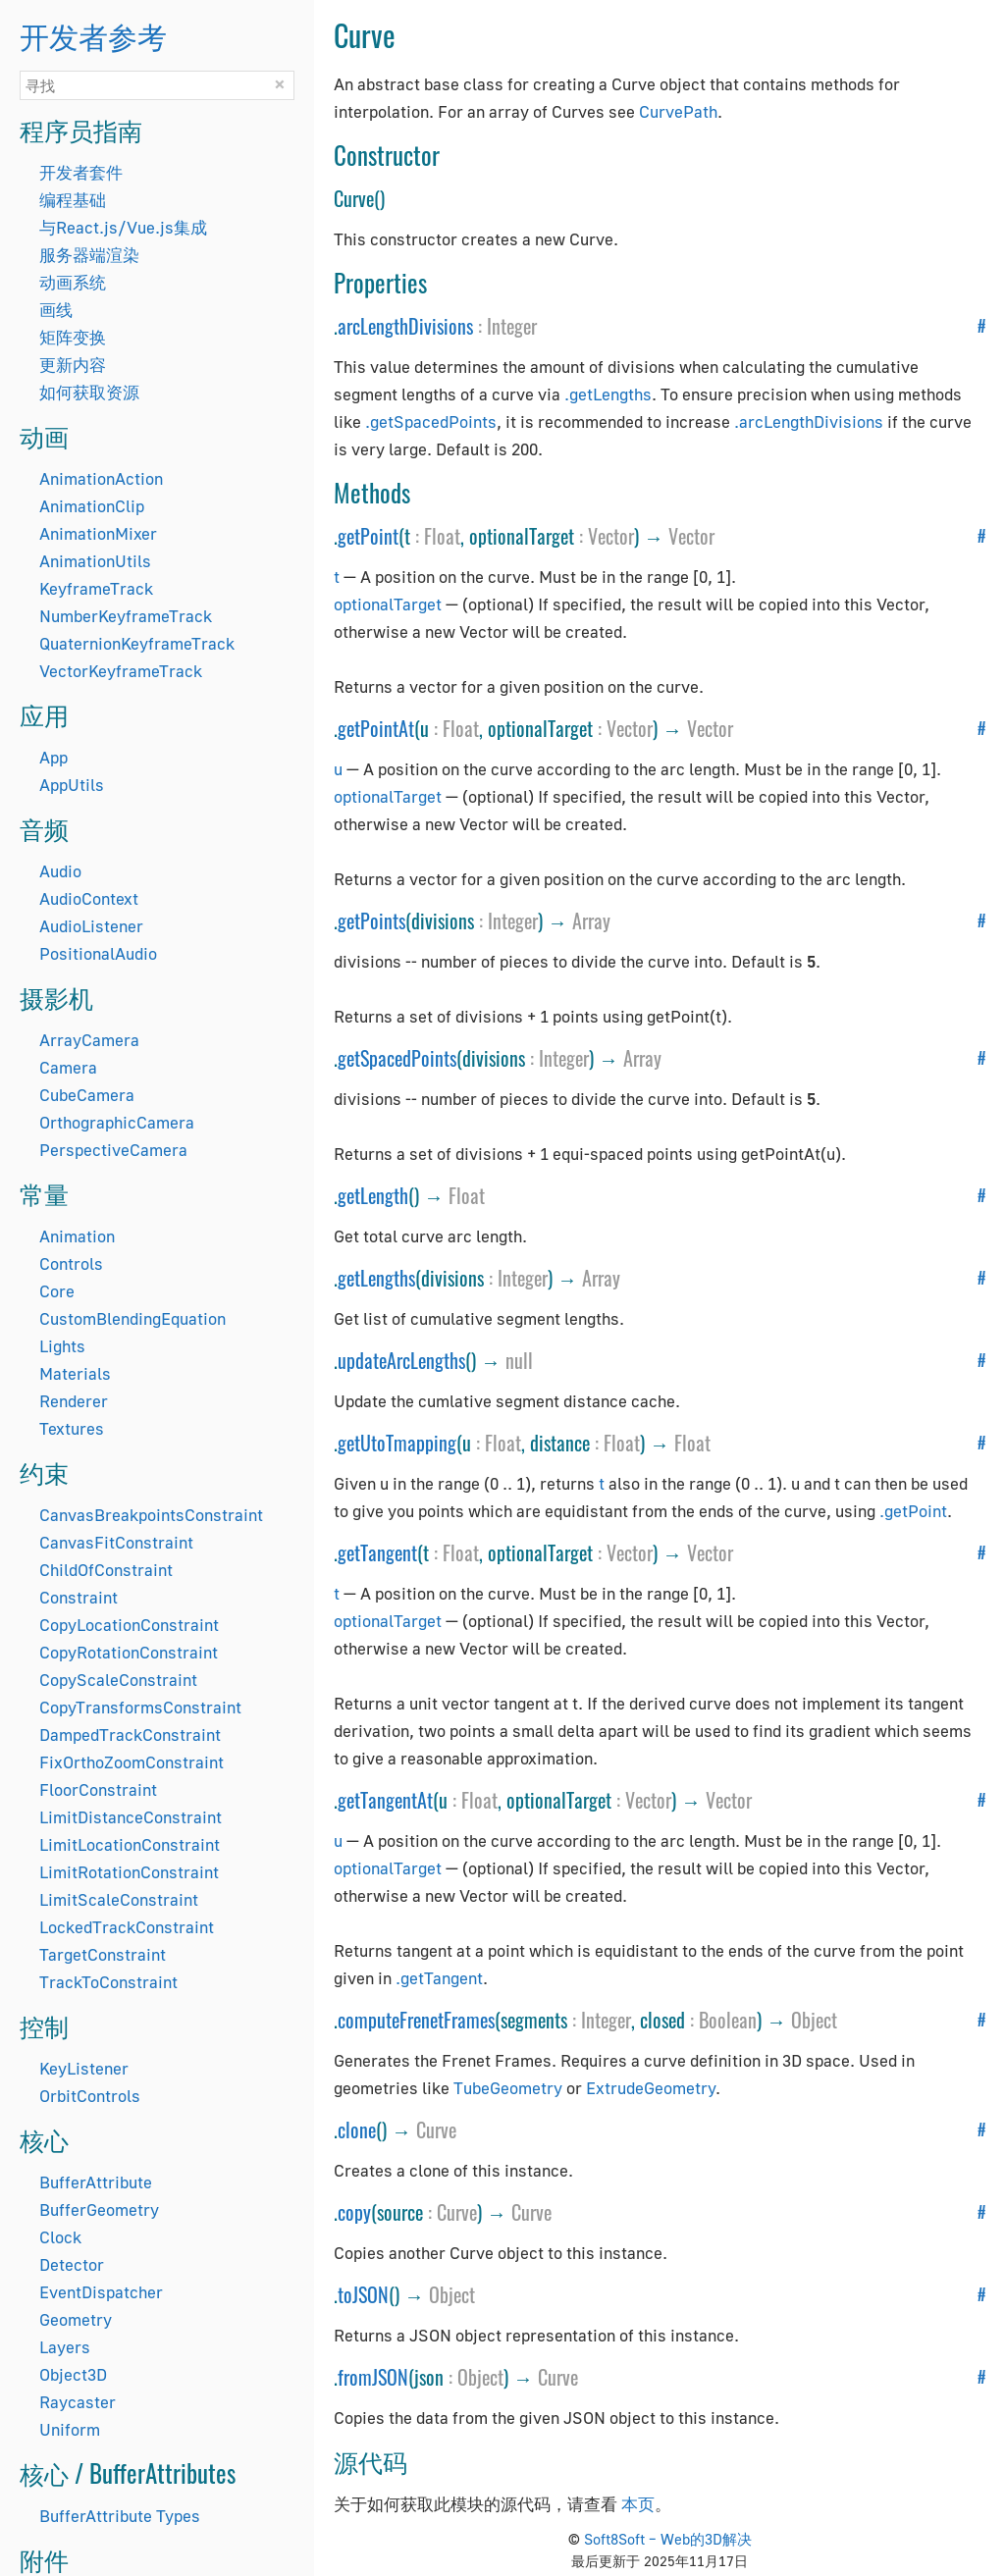 The width and height of the screenshot is (1005, 2576). What do you see at coordinates (89, 1039) in the screenshot?
I see `ArrayCamera` at bounding box center [89, 1039].